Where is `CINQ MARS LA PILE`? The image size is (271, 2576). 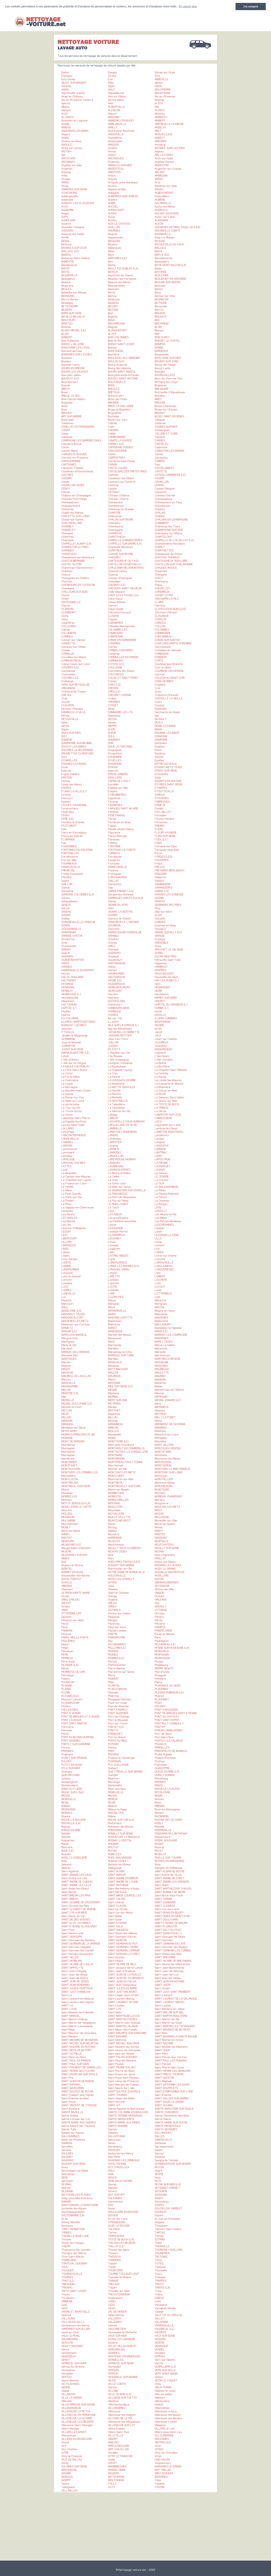 CINQ MARS LA PILE is located at coordinates (167, 598).